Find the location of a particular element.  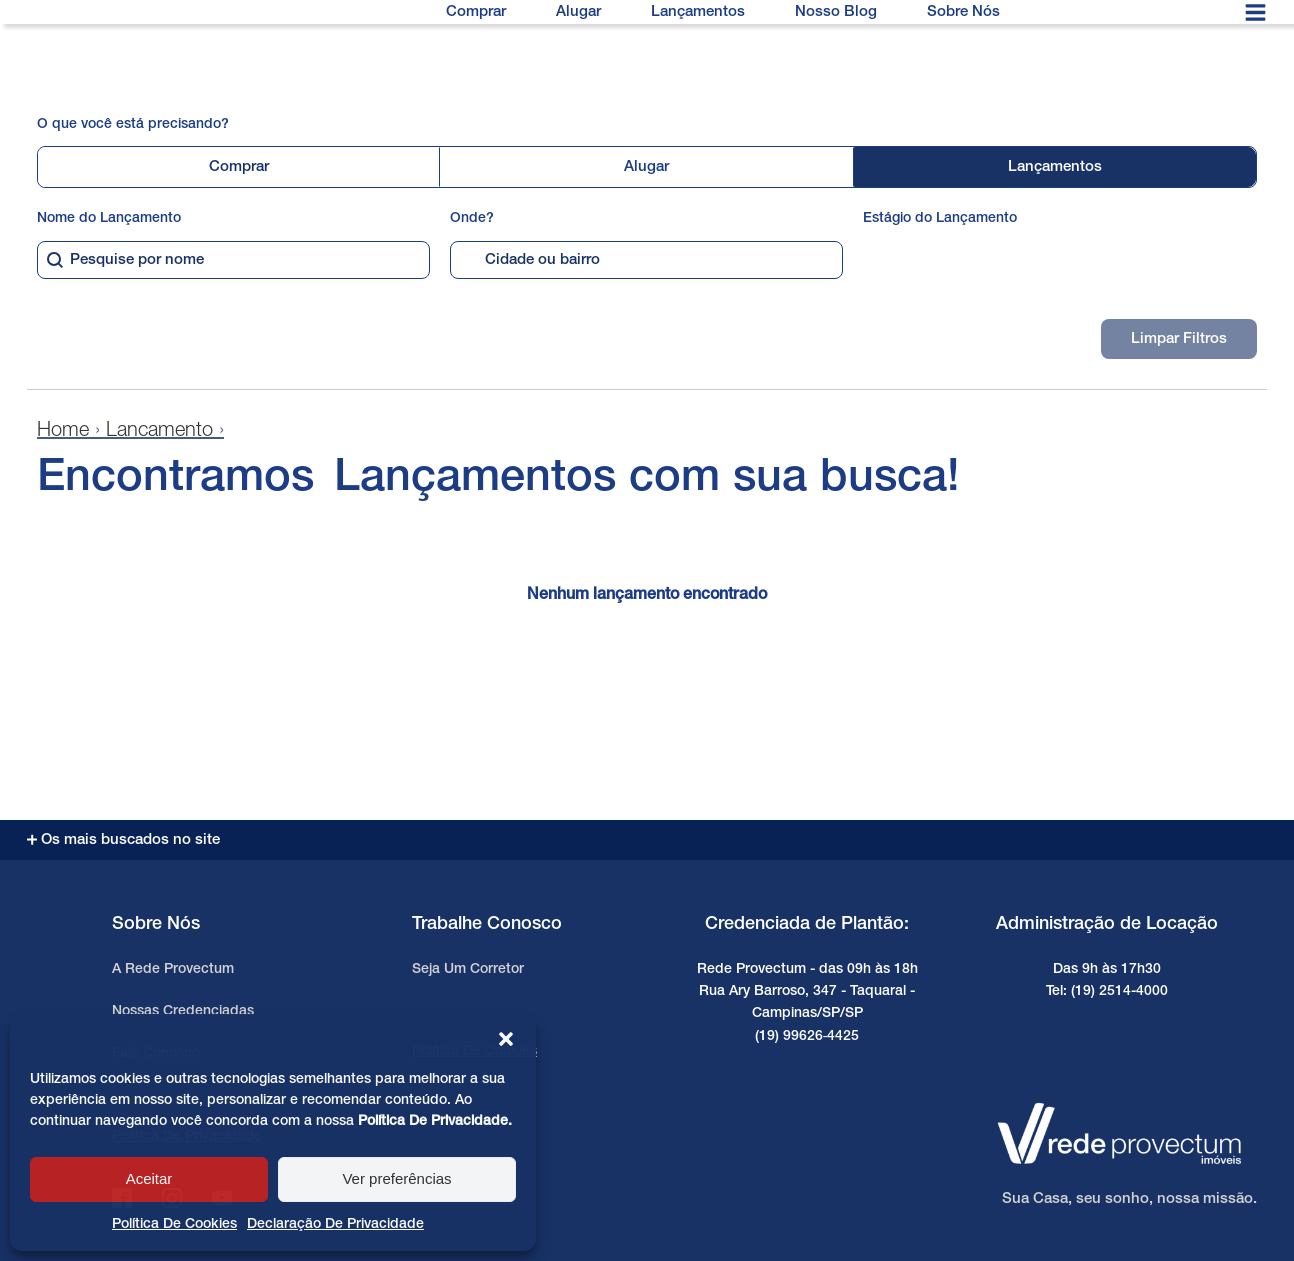

Aceitar is located at coordinates (149, 1178).